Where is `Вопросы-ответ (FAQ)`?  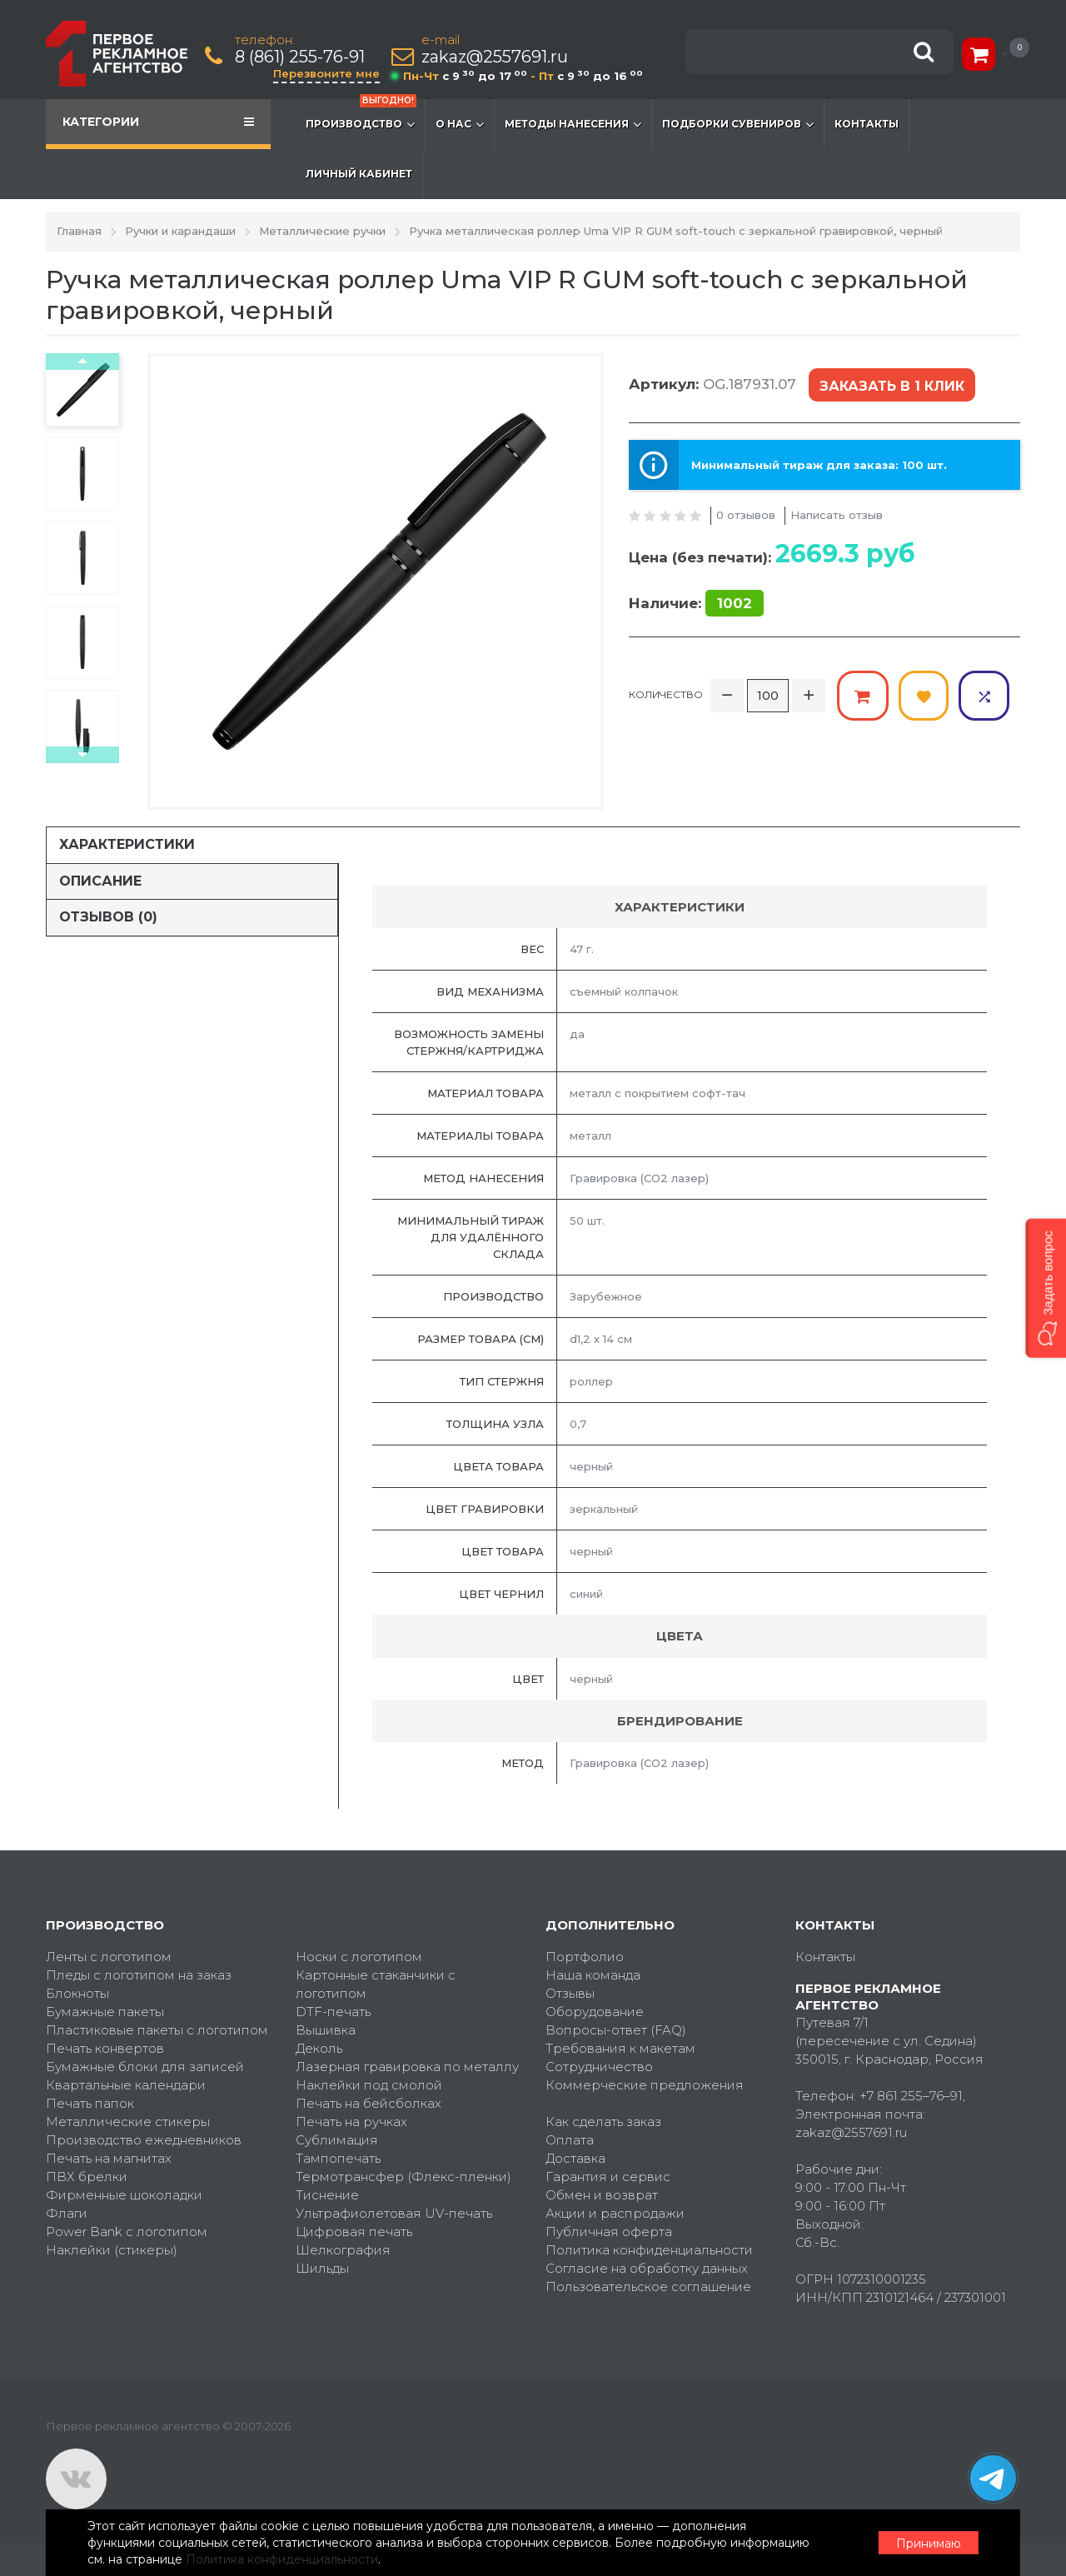
Вопросы-ответ (FAQ) is located at coordinates (615, 2030).